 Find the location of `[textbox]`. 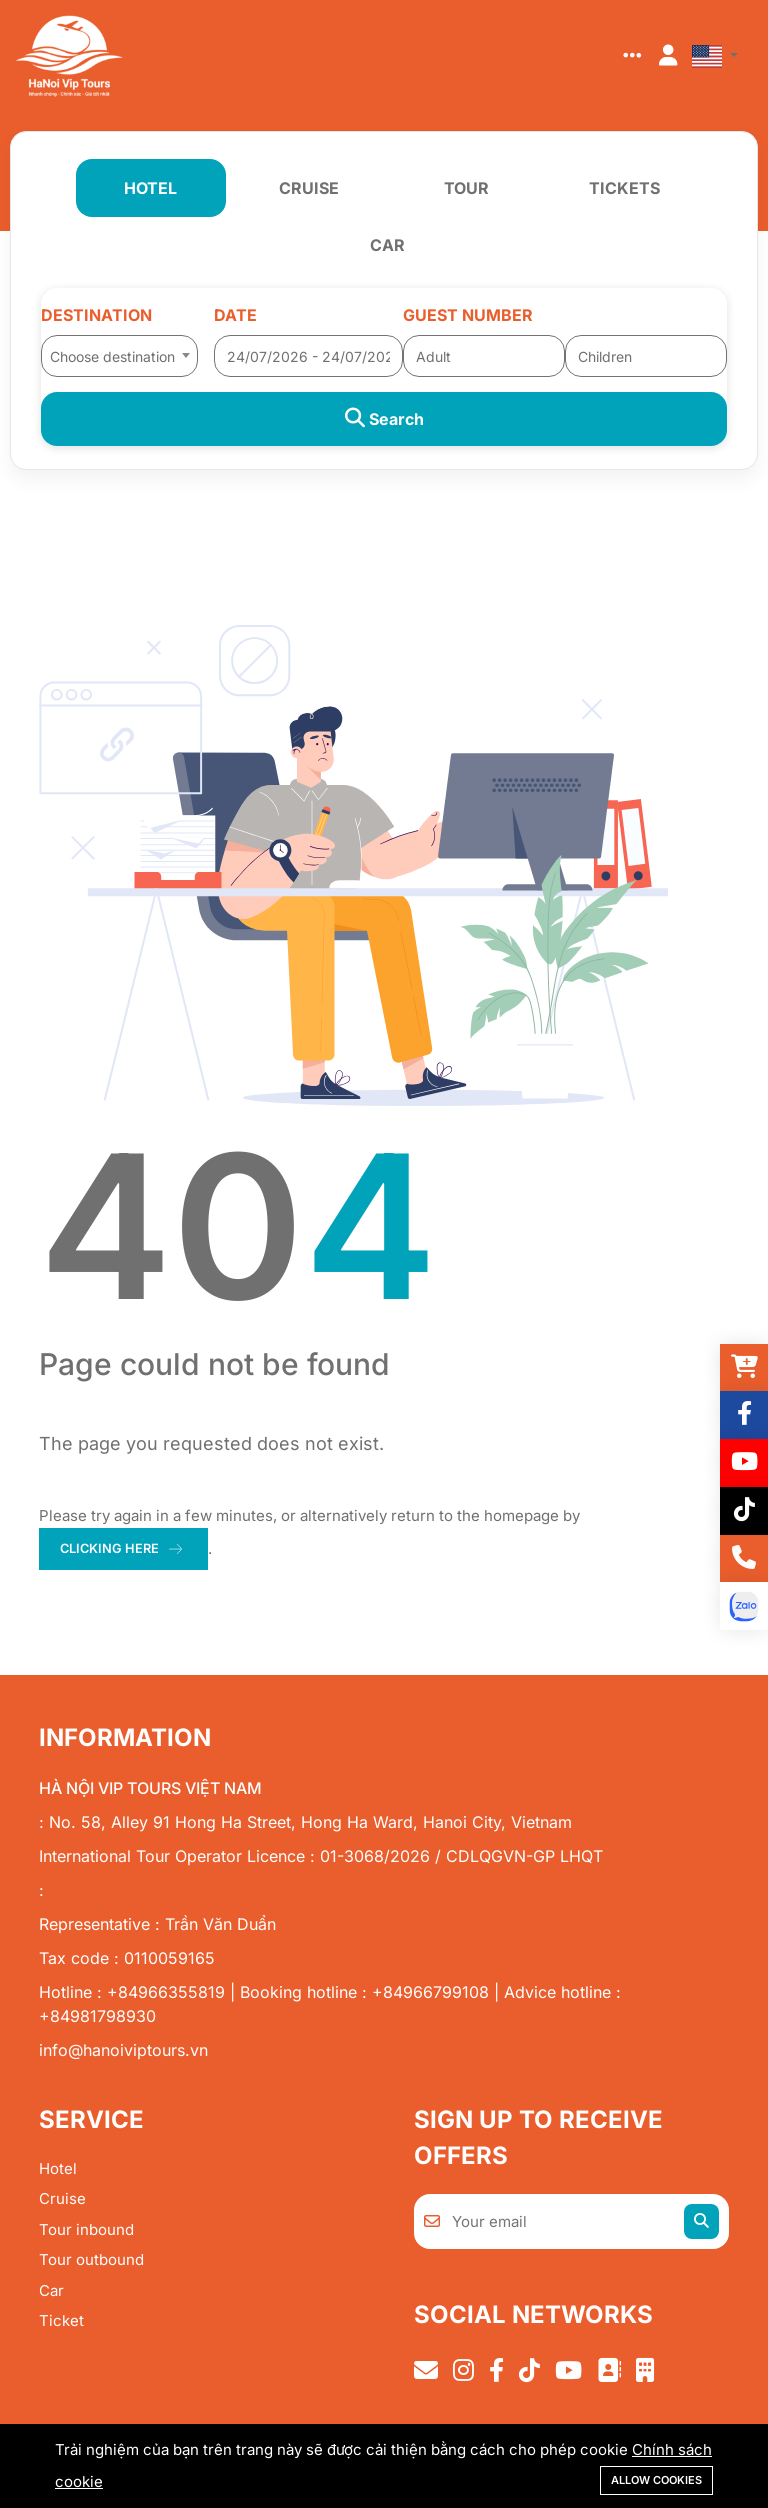

[textbox] is located at coordinates (119, 357).